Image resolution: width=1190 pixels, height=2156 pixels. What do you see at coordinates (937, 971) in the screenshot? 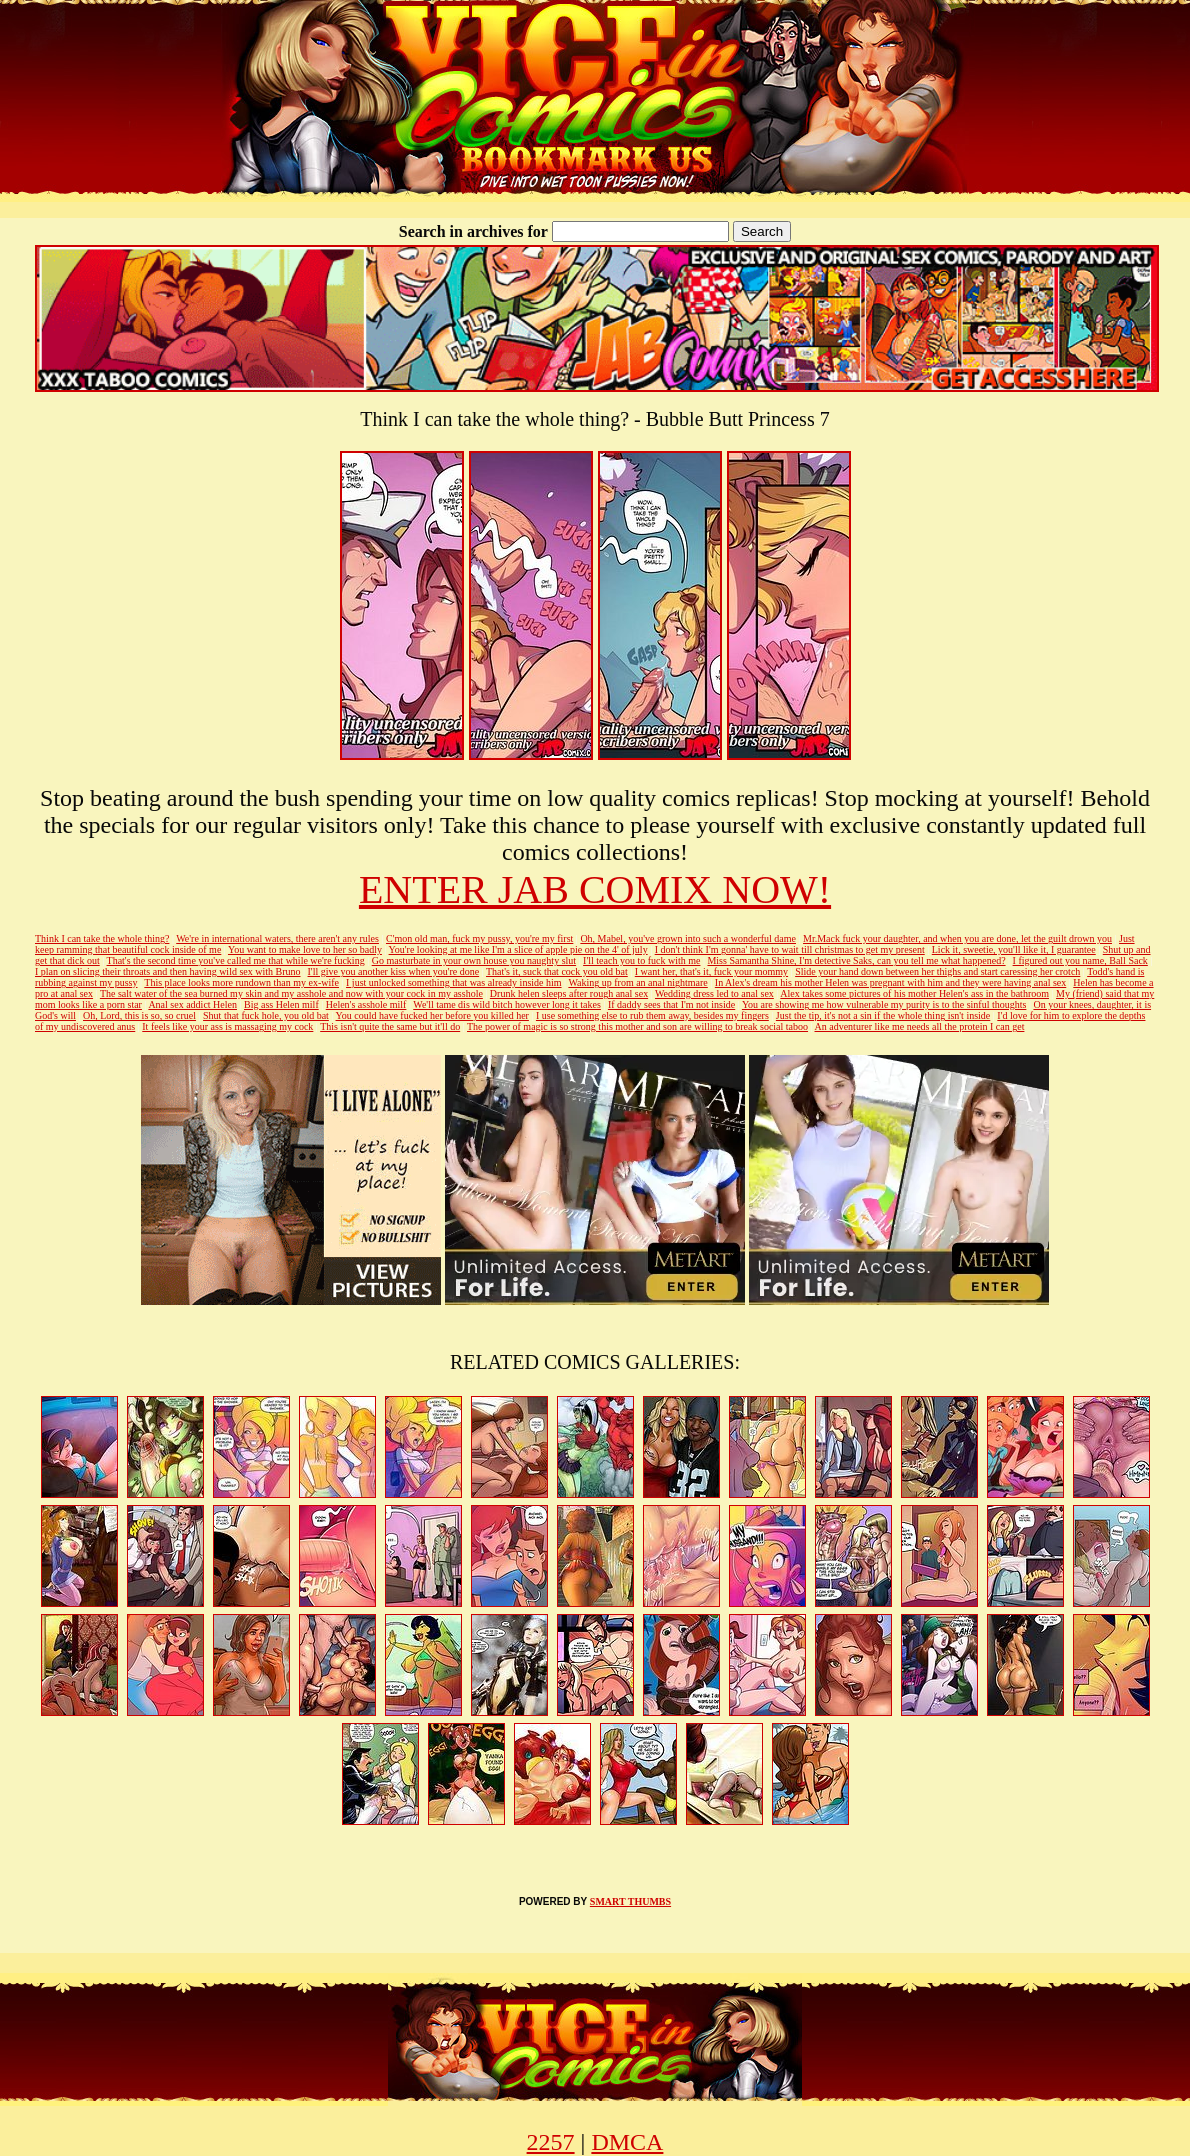
I see `Slide your hand down between her thighs and start caressing her crotch` at bounding box center [937, 971].